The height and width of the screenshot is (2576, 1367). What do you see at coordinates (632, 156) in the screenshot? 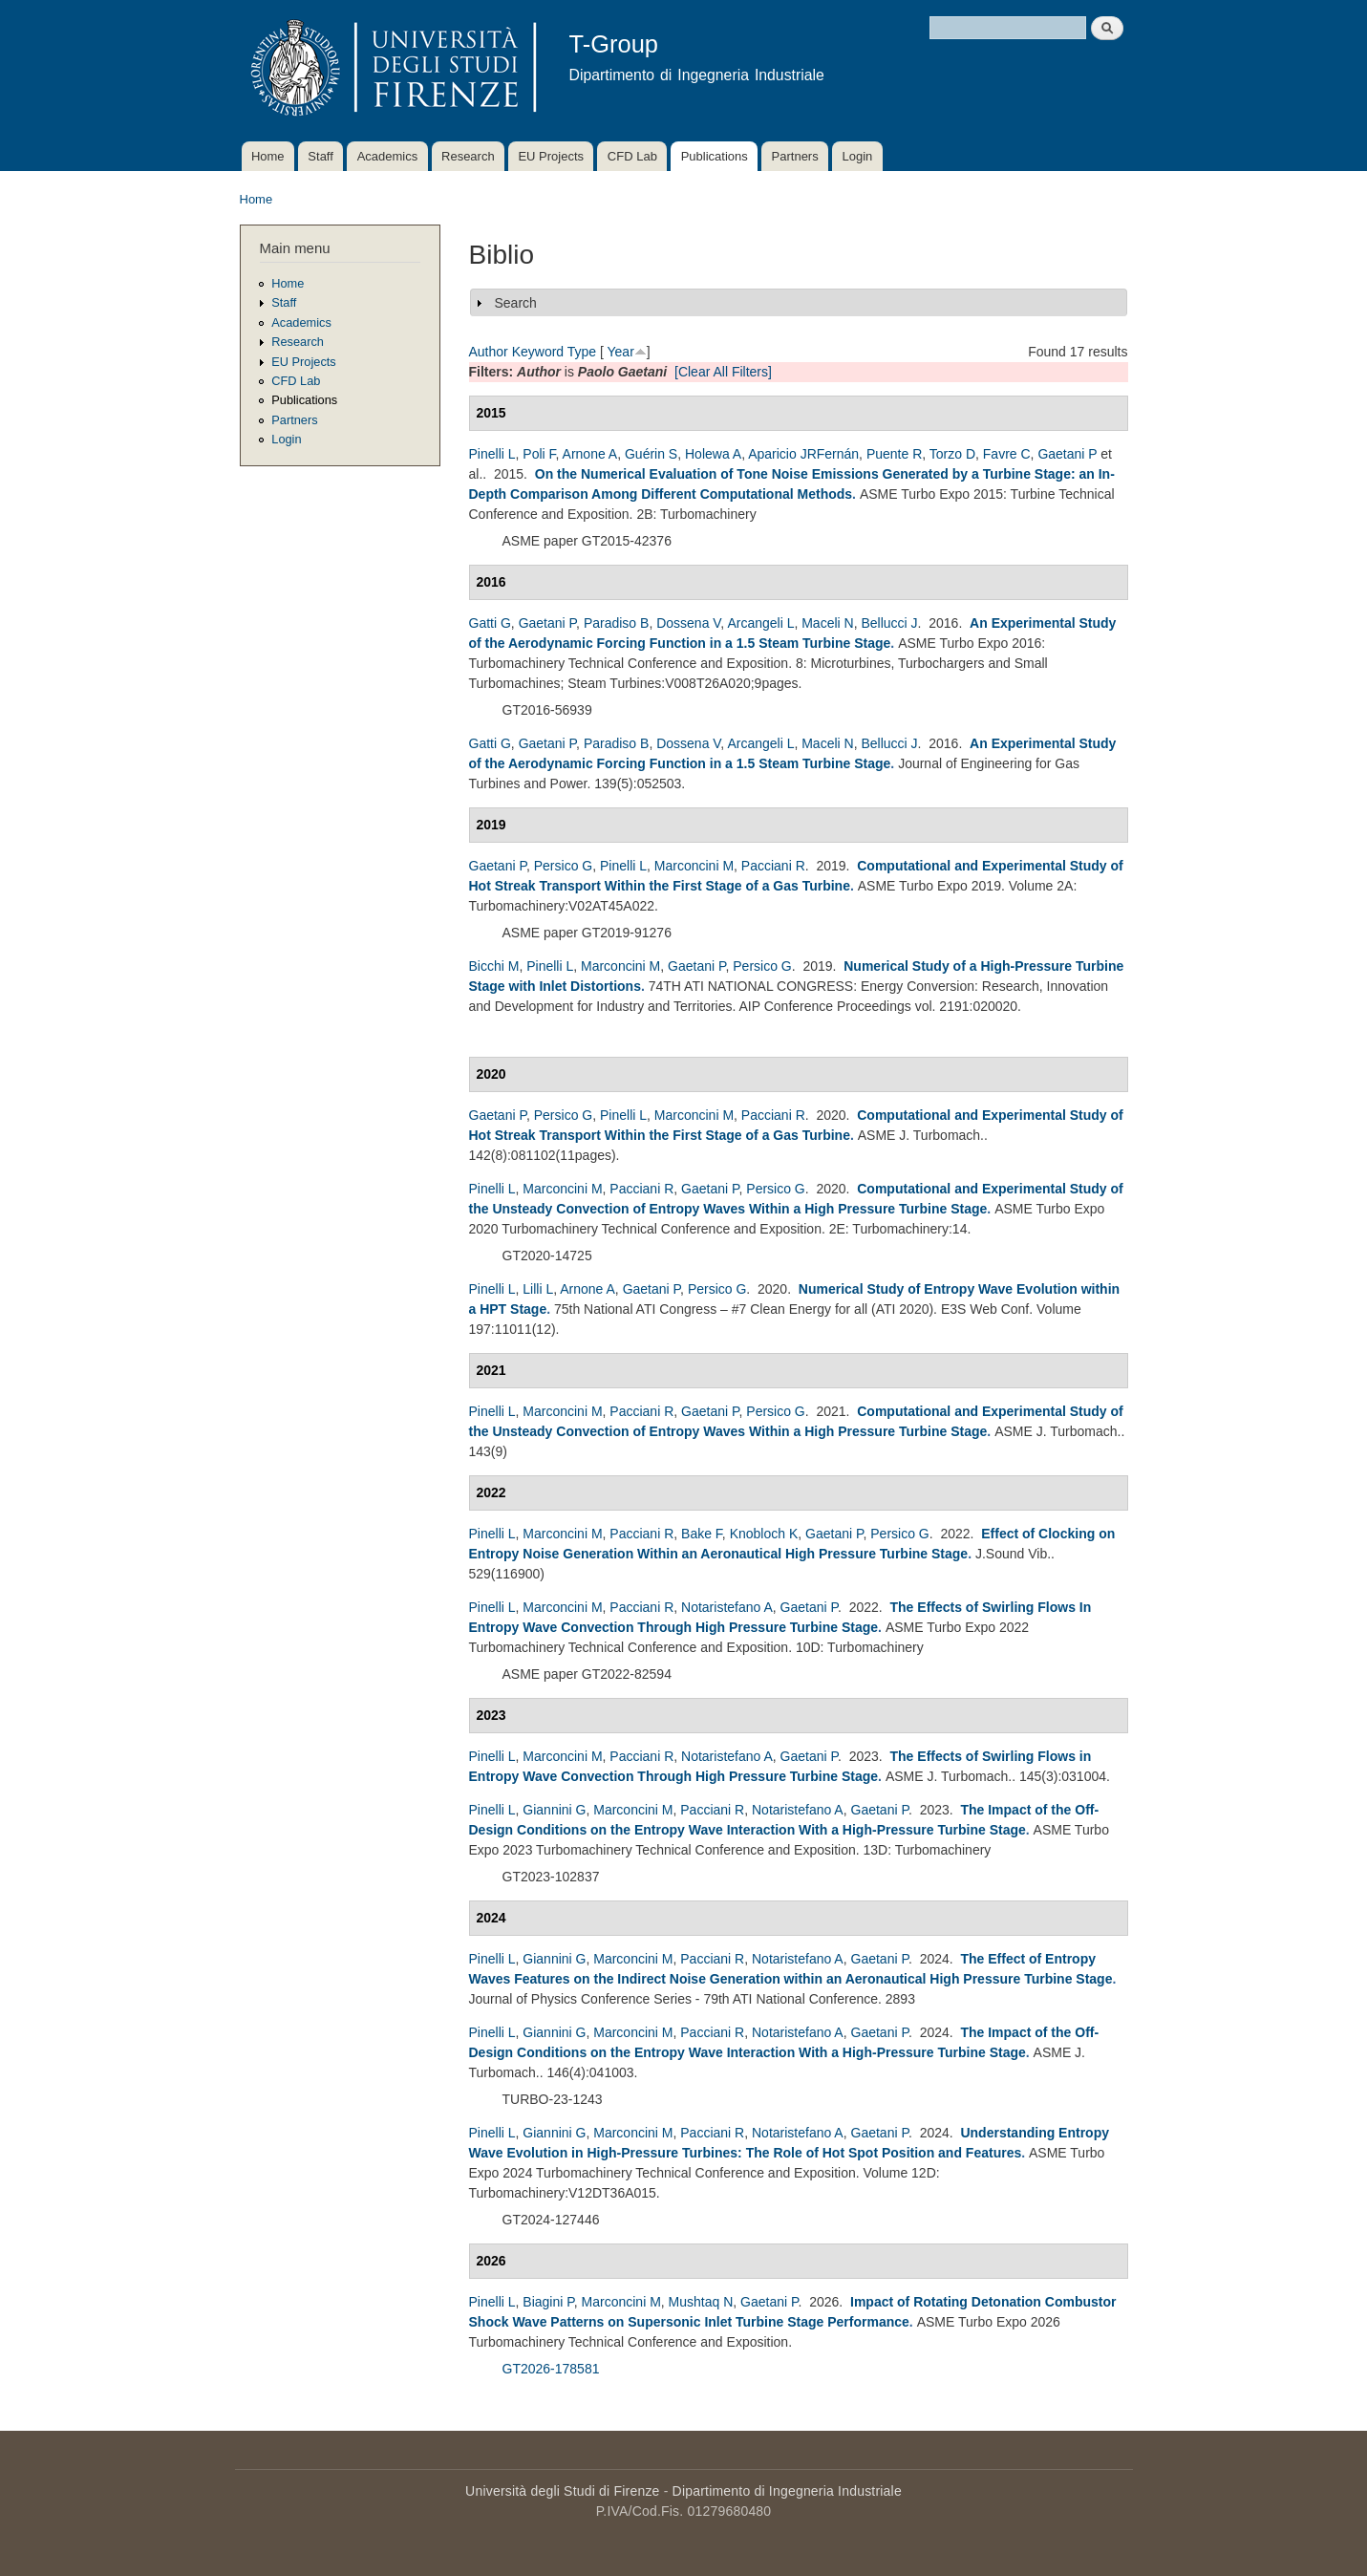
I see `CFD Lab` at bounding box center [632, 156].